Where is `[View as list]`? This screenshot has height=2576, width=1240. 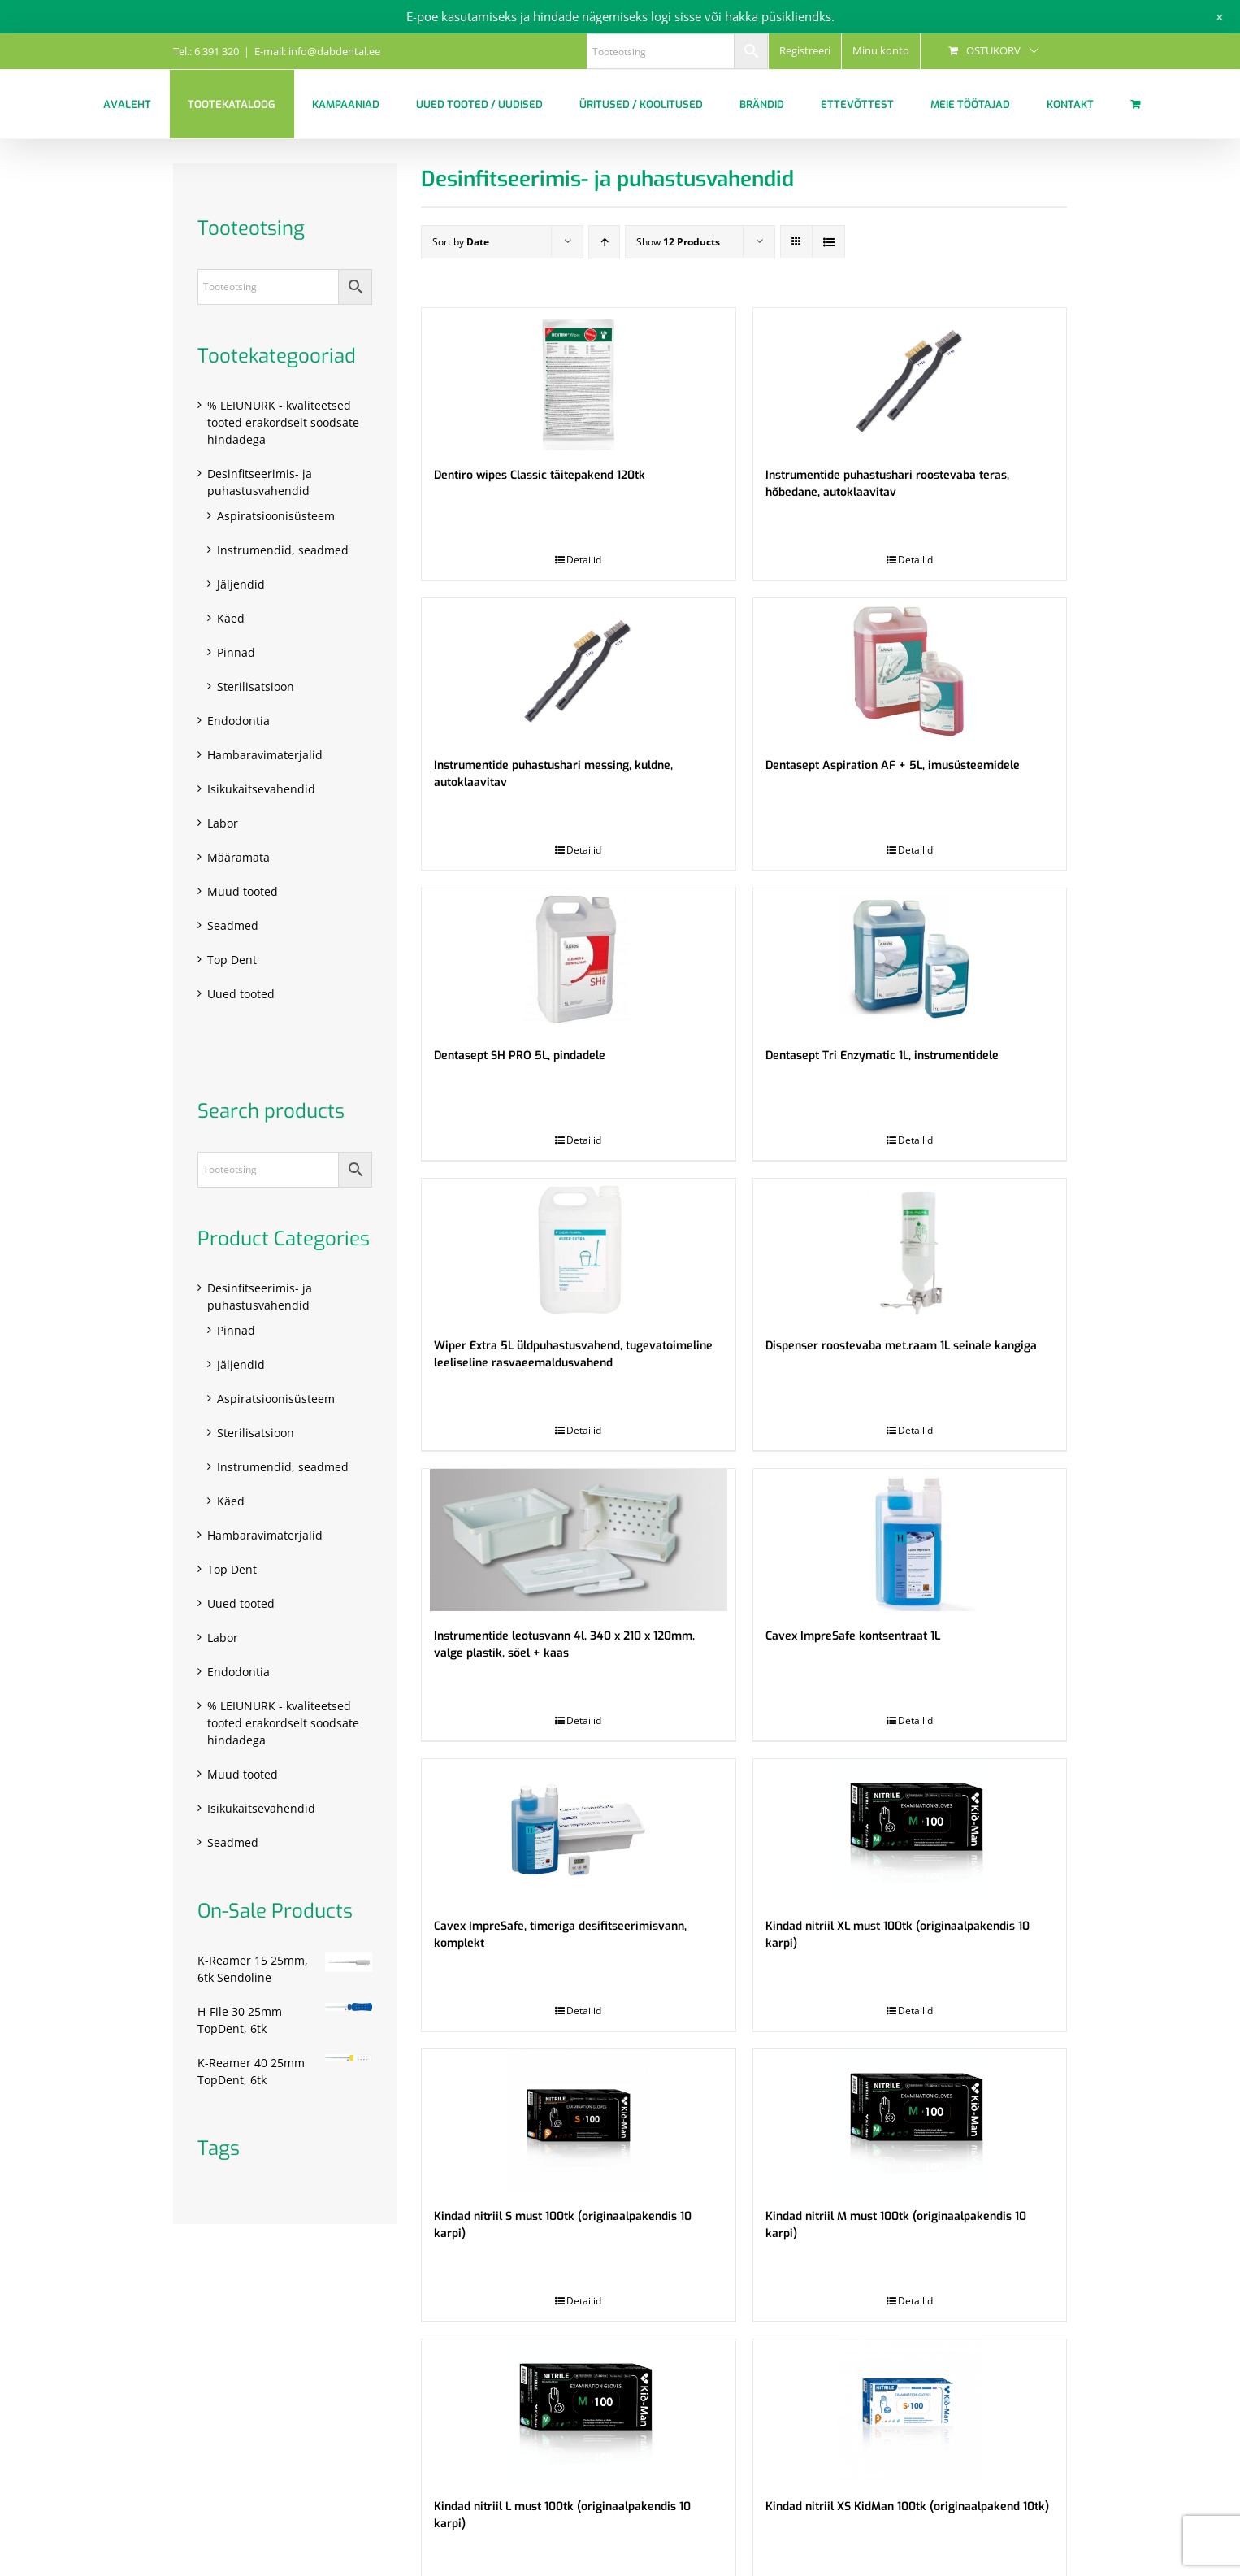
[View as list] is located at coordinates (828, 242).